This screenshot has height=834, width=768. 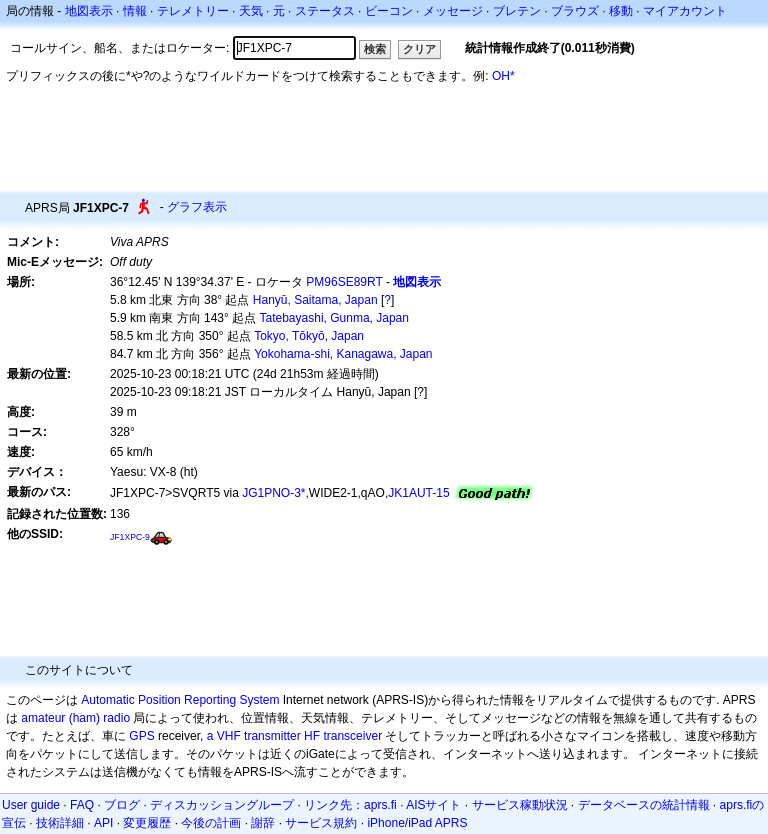 What do you see at coordinates (122, 805) in the screenshot?
I see `ブログ` at bounding box center [122, 805].